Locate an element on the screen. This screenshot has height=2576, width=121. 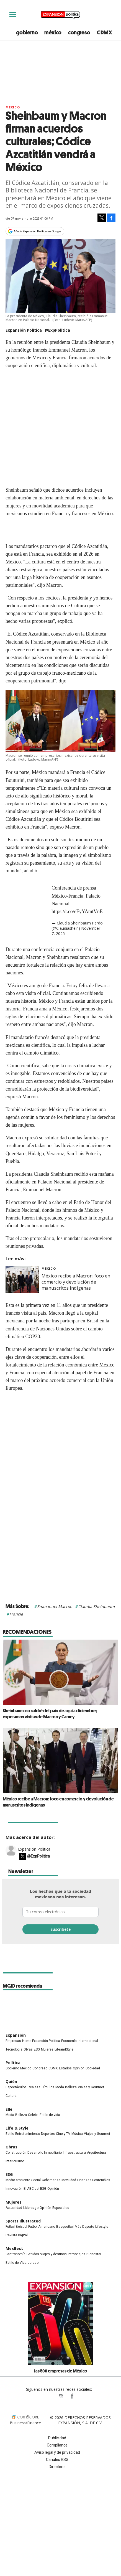
MexBest is located at coordinates (14, 2248).